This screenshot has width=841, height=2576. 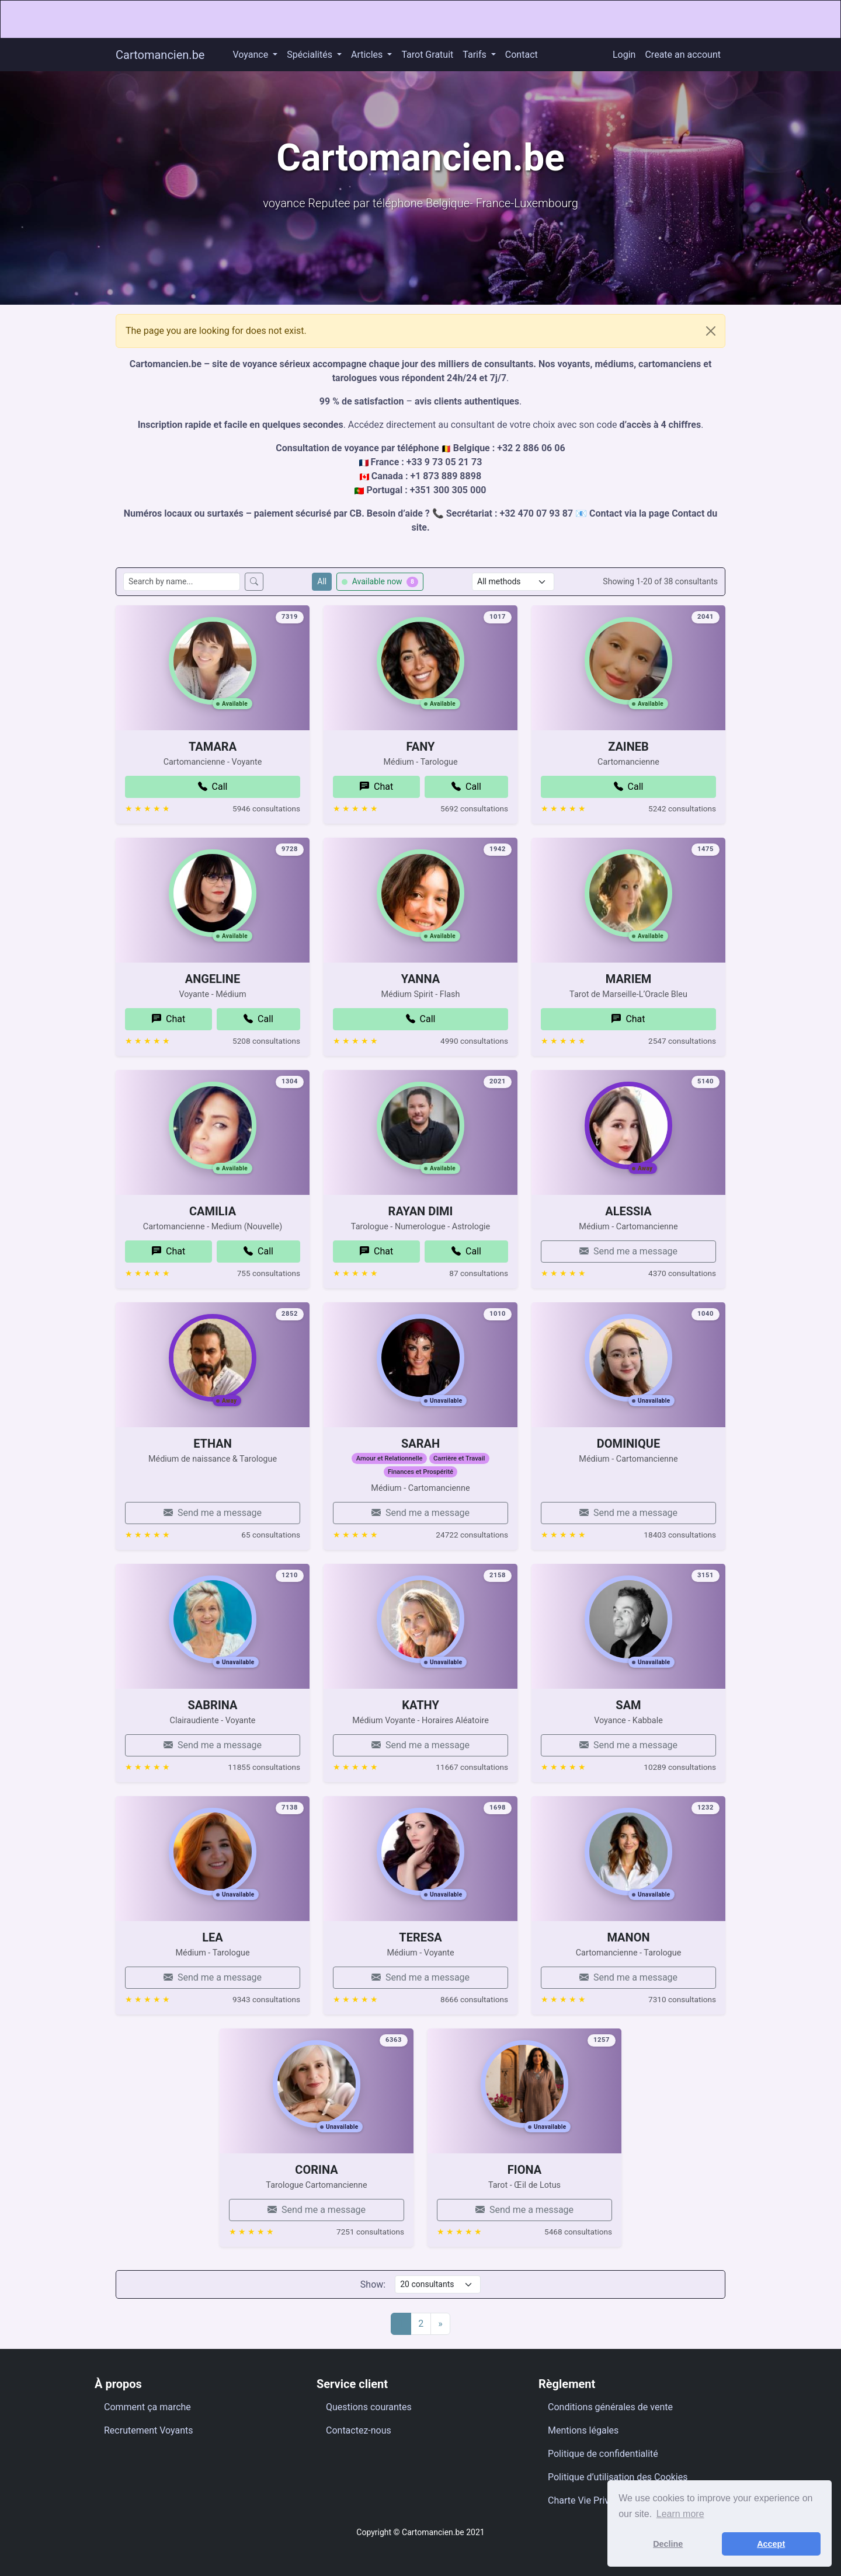 What do you see at coordinates (680, 2514) in the screenshot?
I see `Learn more [button]` at bounding box center [680, 2514].